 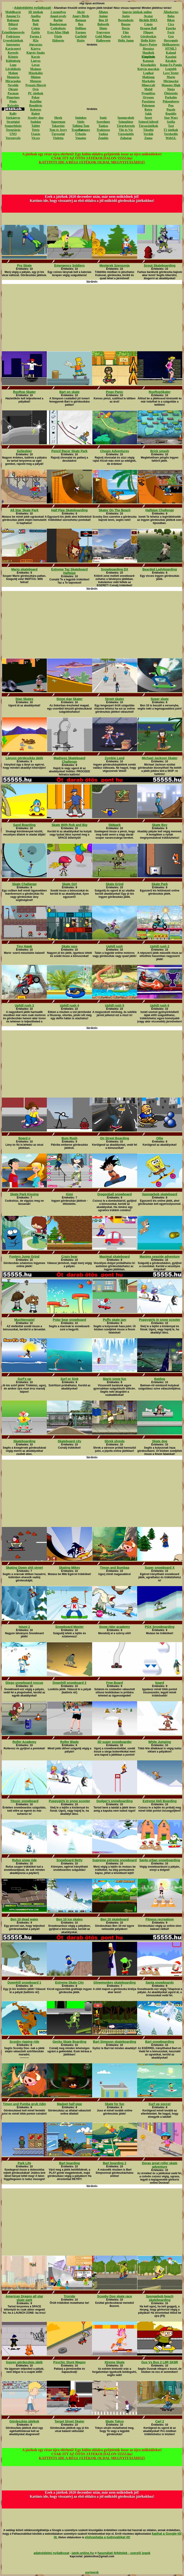 I want to click on Dodger's snowboarding, so click(x=114, y=1801).